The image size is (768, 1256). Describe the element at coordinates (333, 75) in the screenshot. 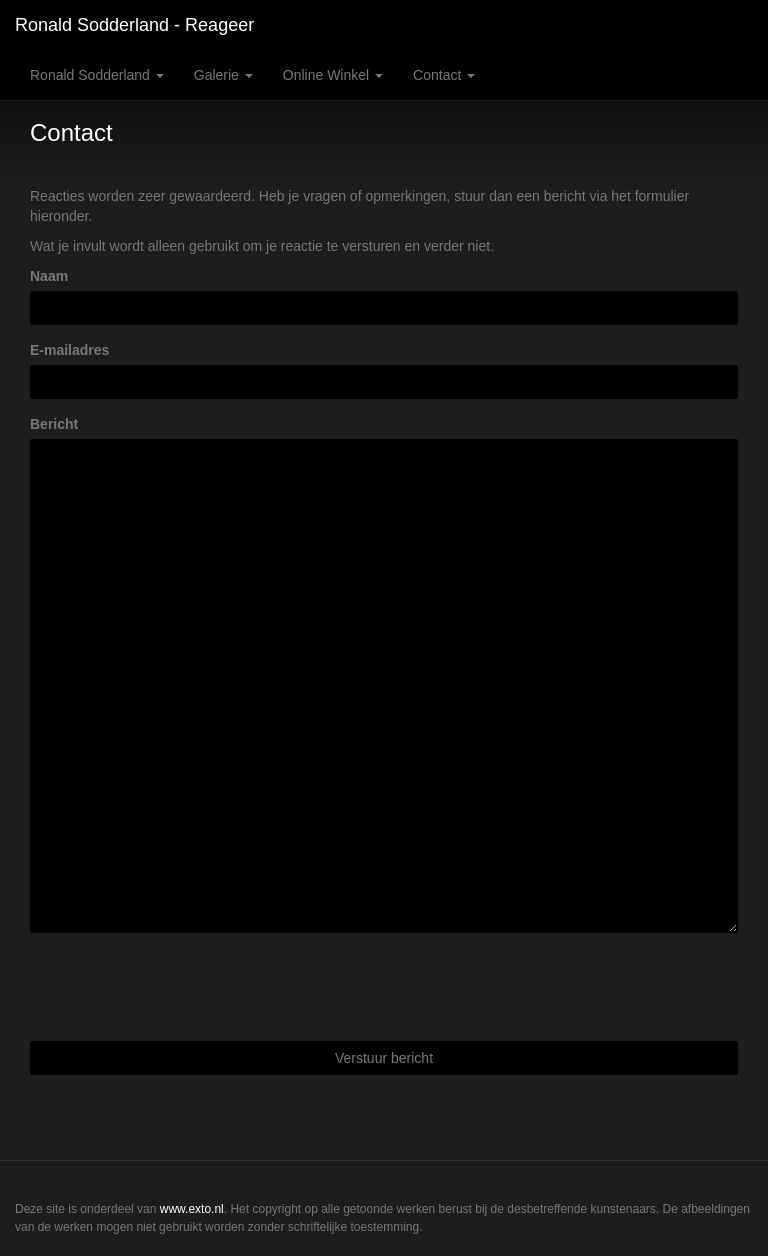

I see `Online winkel [button]` at that location.